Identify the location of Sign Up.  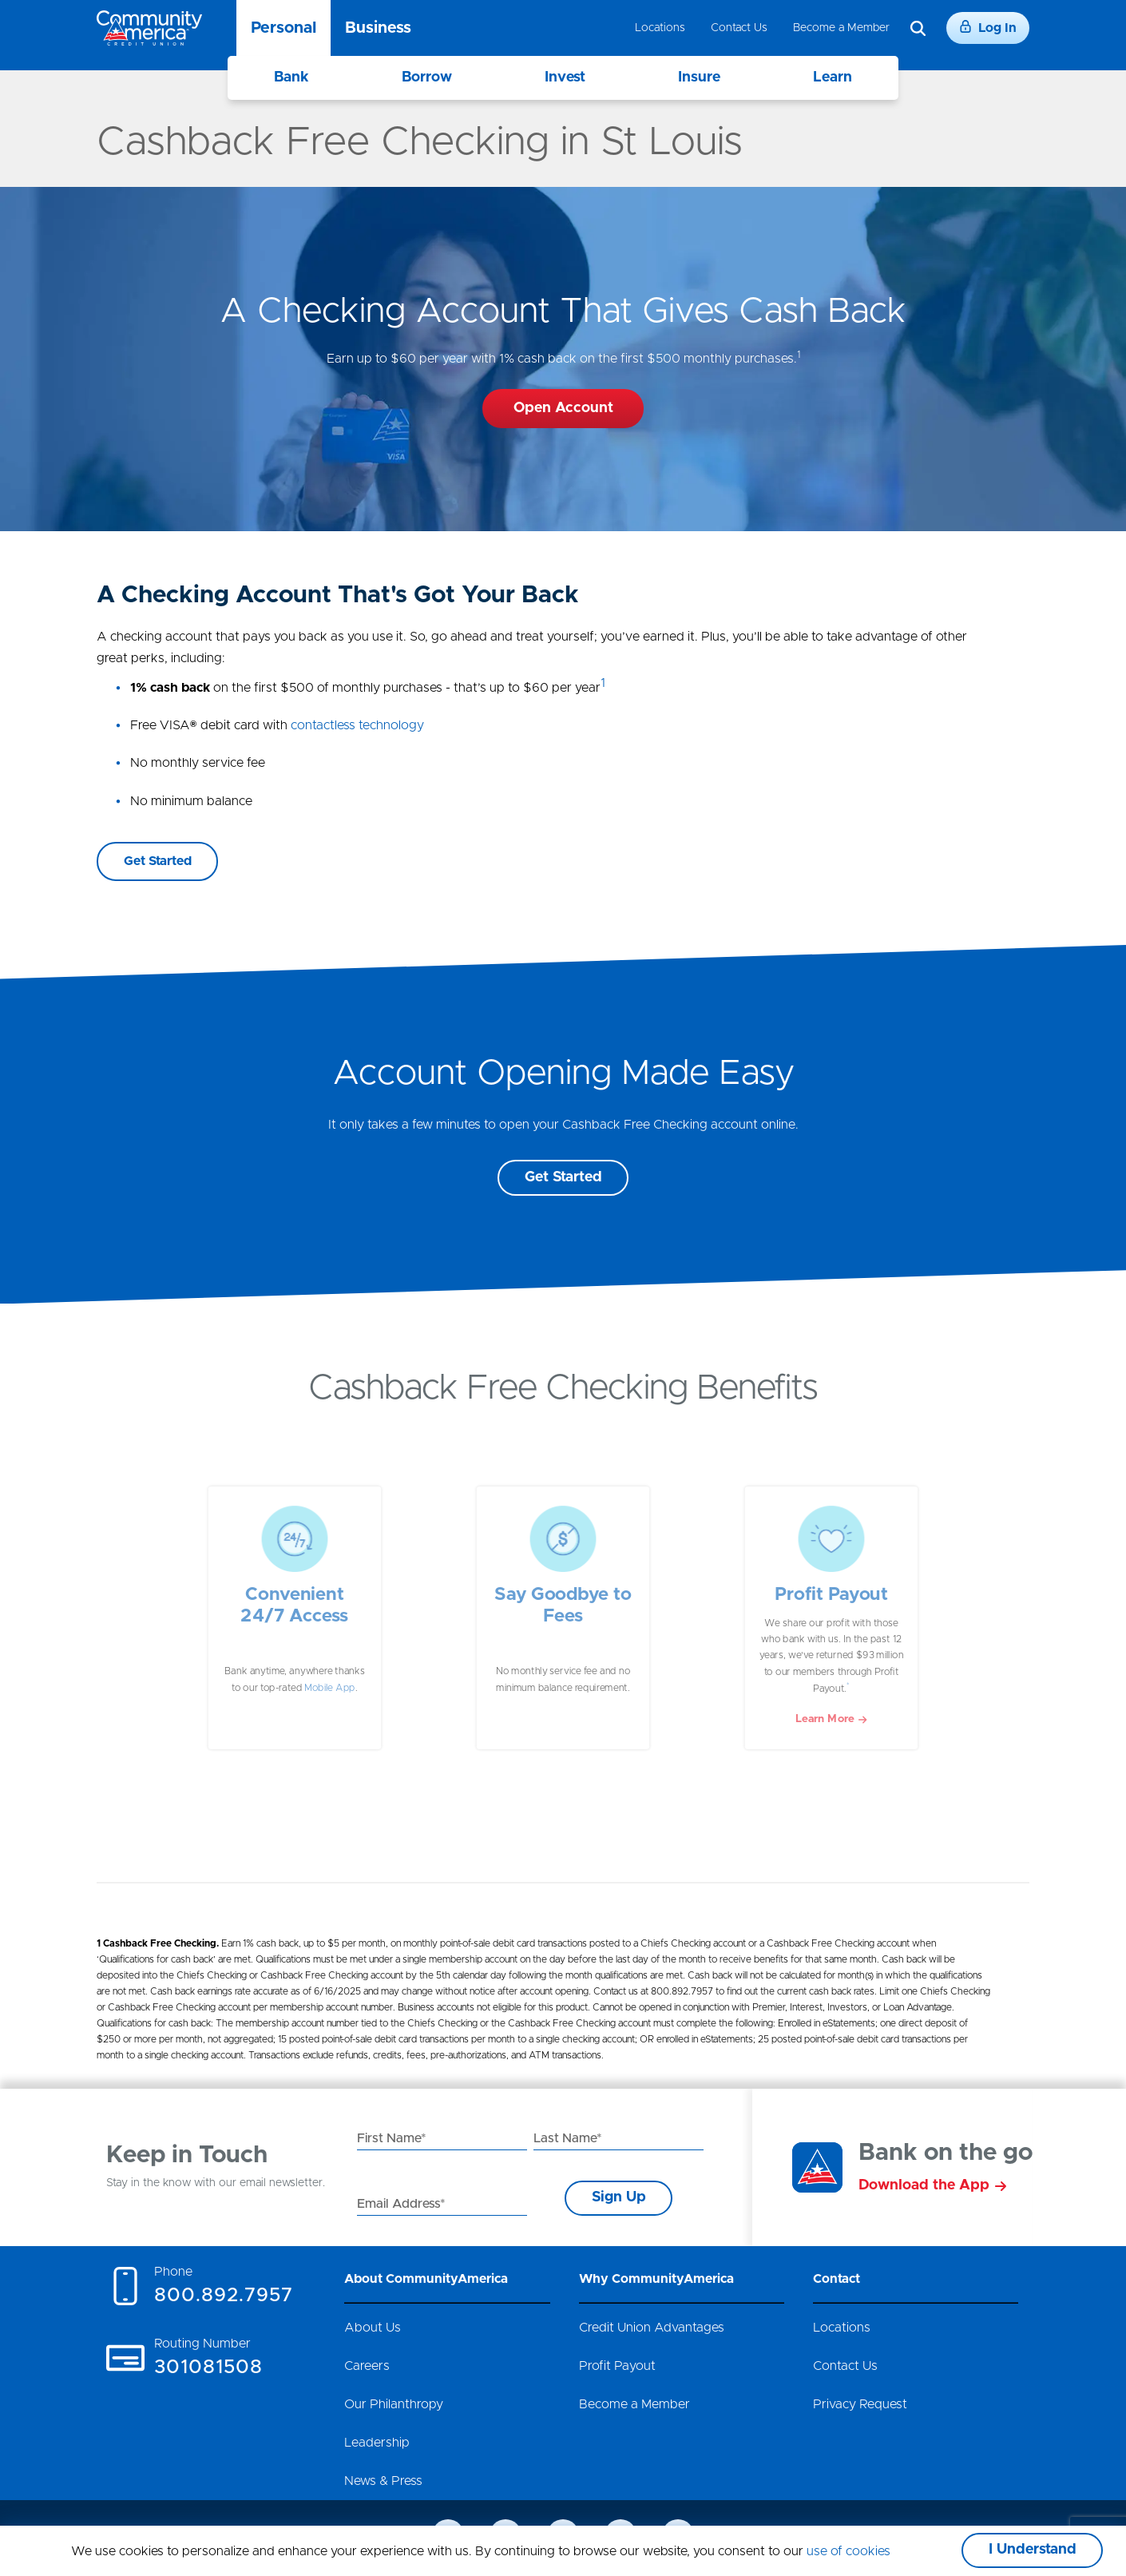
(619, 2197).